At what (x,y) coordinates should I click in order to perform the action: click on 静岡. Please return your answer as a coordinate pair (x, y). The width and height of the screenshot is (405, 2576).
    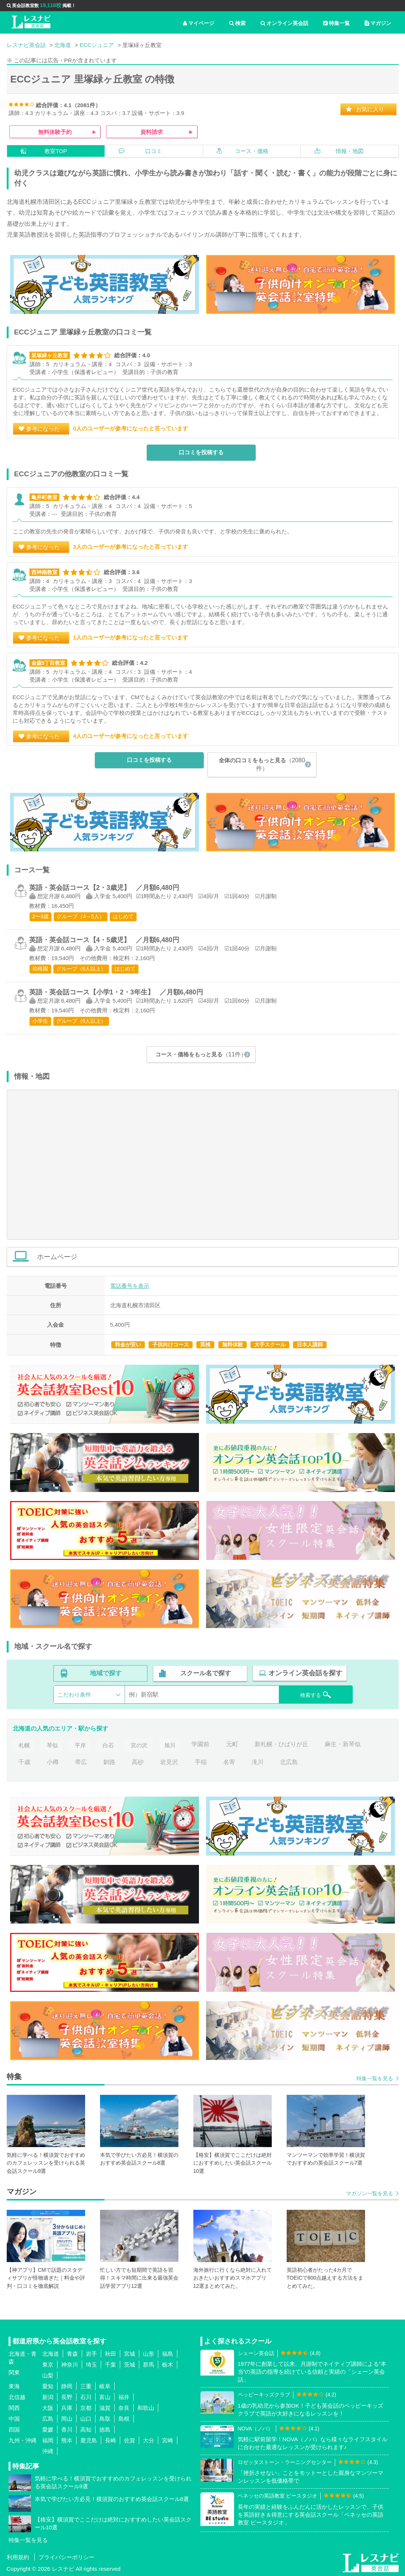
    Looking at the image, I should click on (66, 2386).